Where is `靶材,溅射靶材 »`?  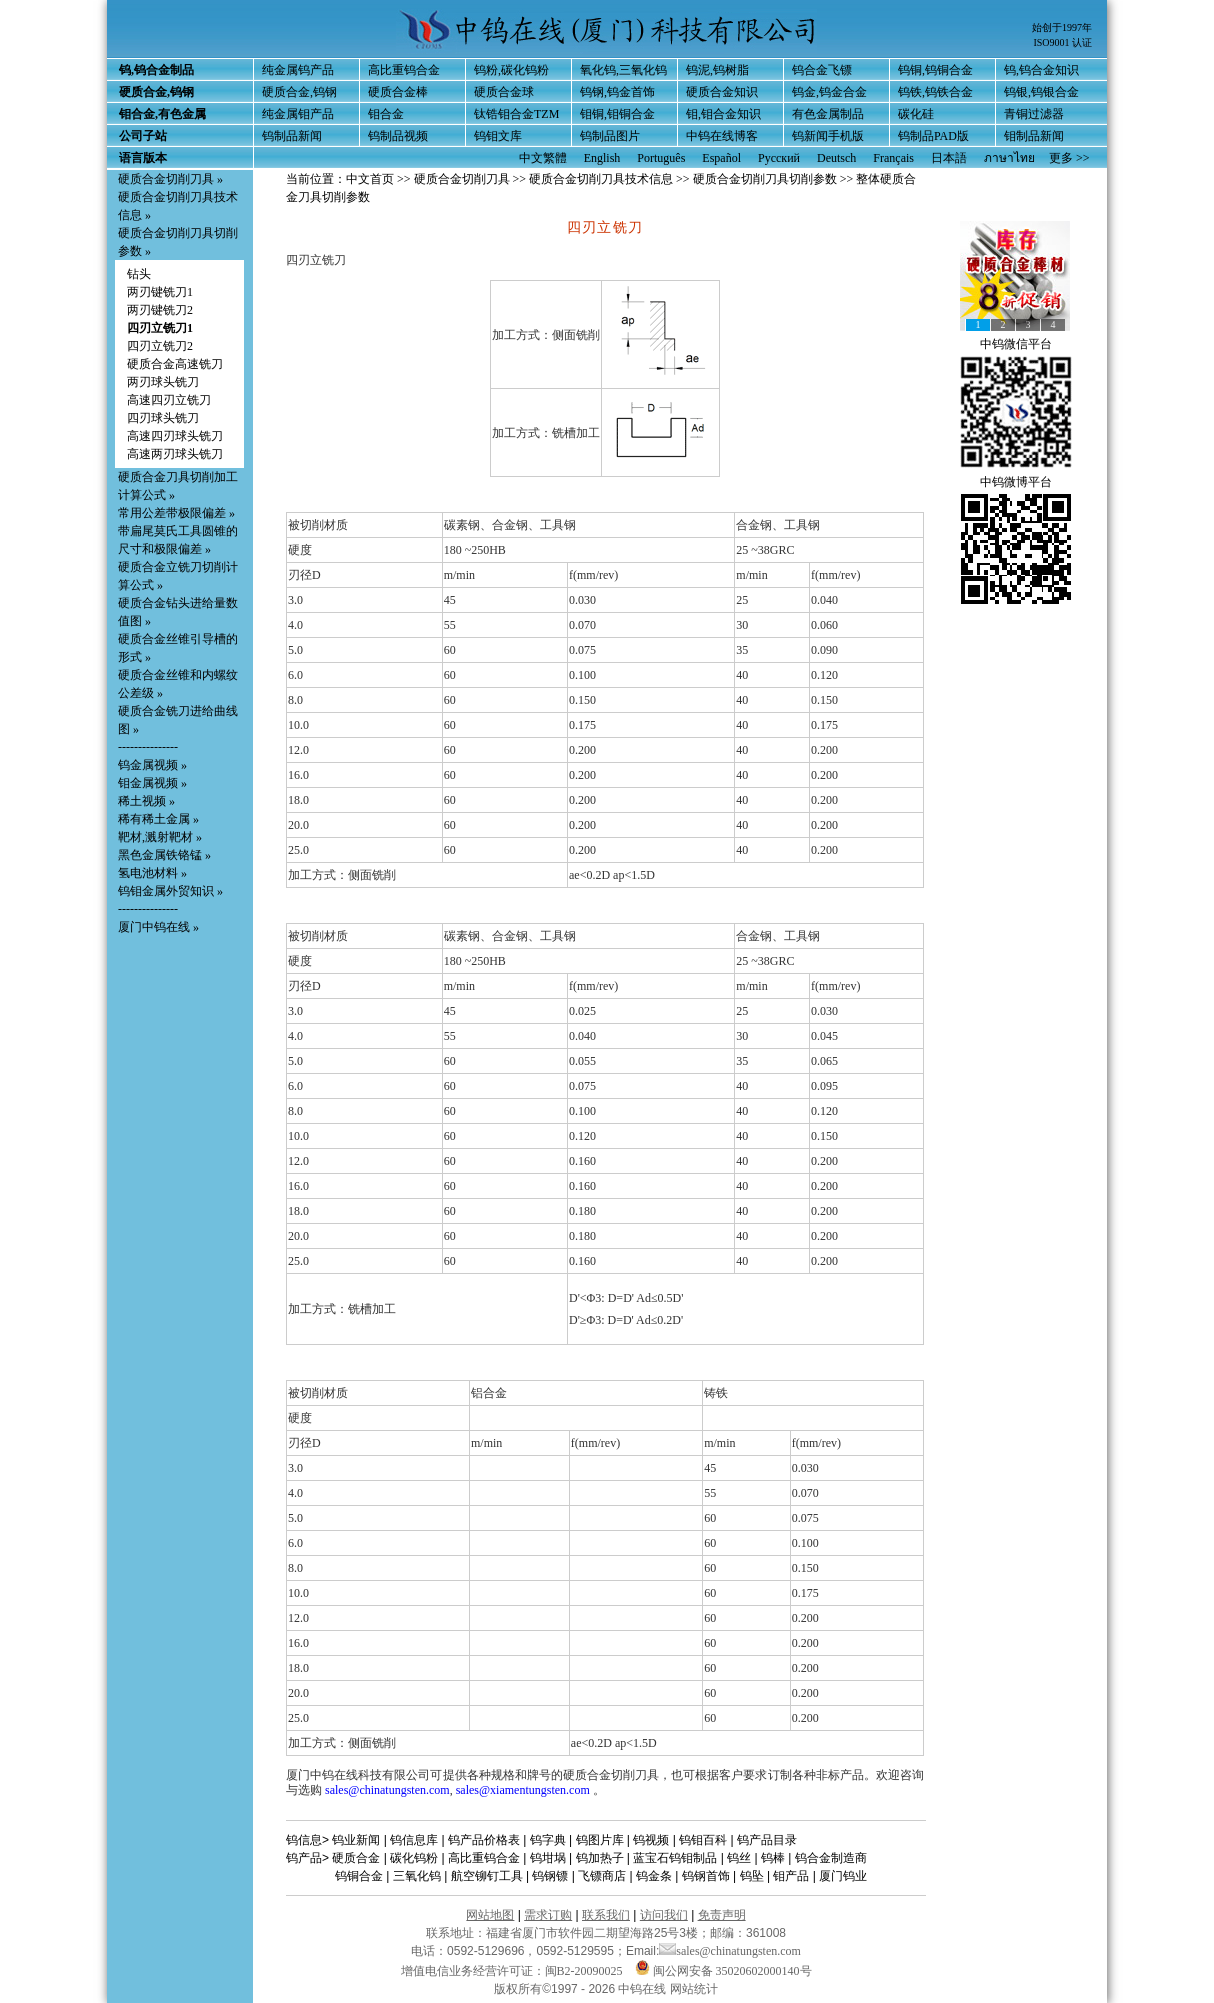 靶材,溅射靶材 » is located at coordinates (160, 837).